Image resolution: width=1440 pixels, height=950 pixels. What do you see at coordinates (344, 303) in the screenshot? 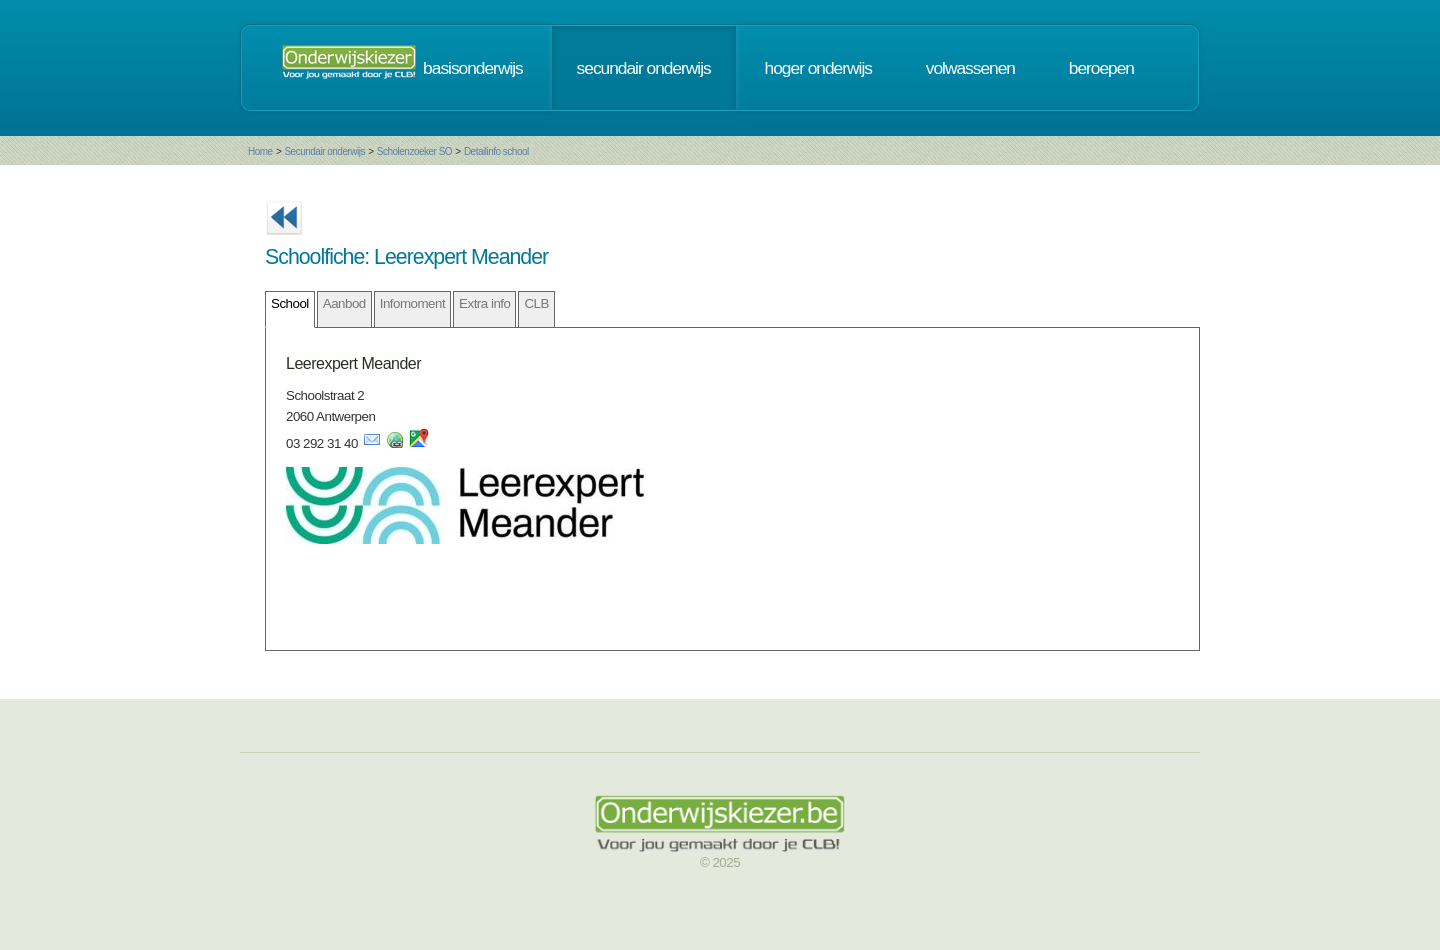
I see `Aanbod` at bounding box center [344, 303].